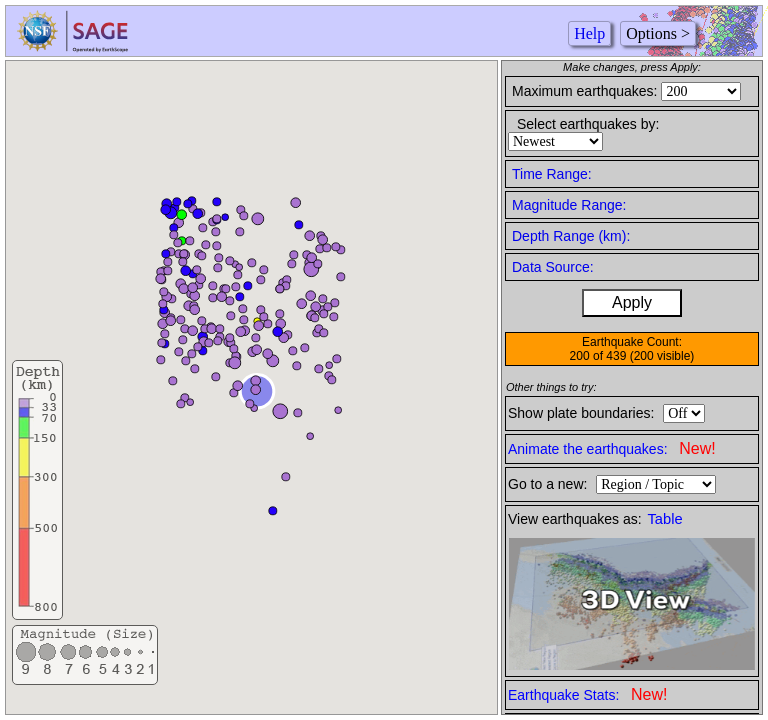 This screenshot has height=720, width=768. What do you see at coordinates (553, 267) in the screenshot?
I see `Data Source:` at bounding box center [553, 267].